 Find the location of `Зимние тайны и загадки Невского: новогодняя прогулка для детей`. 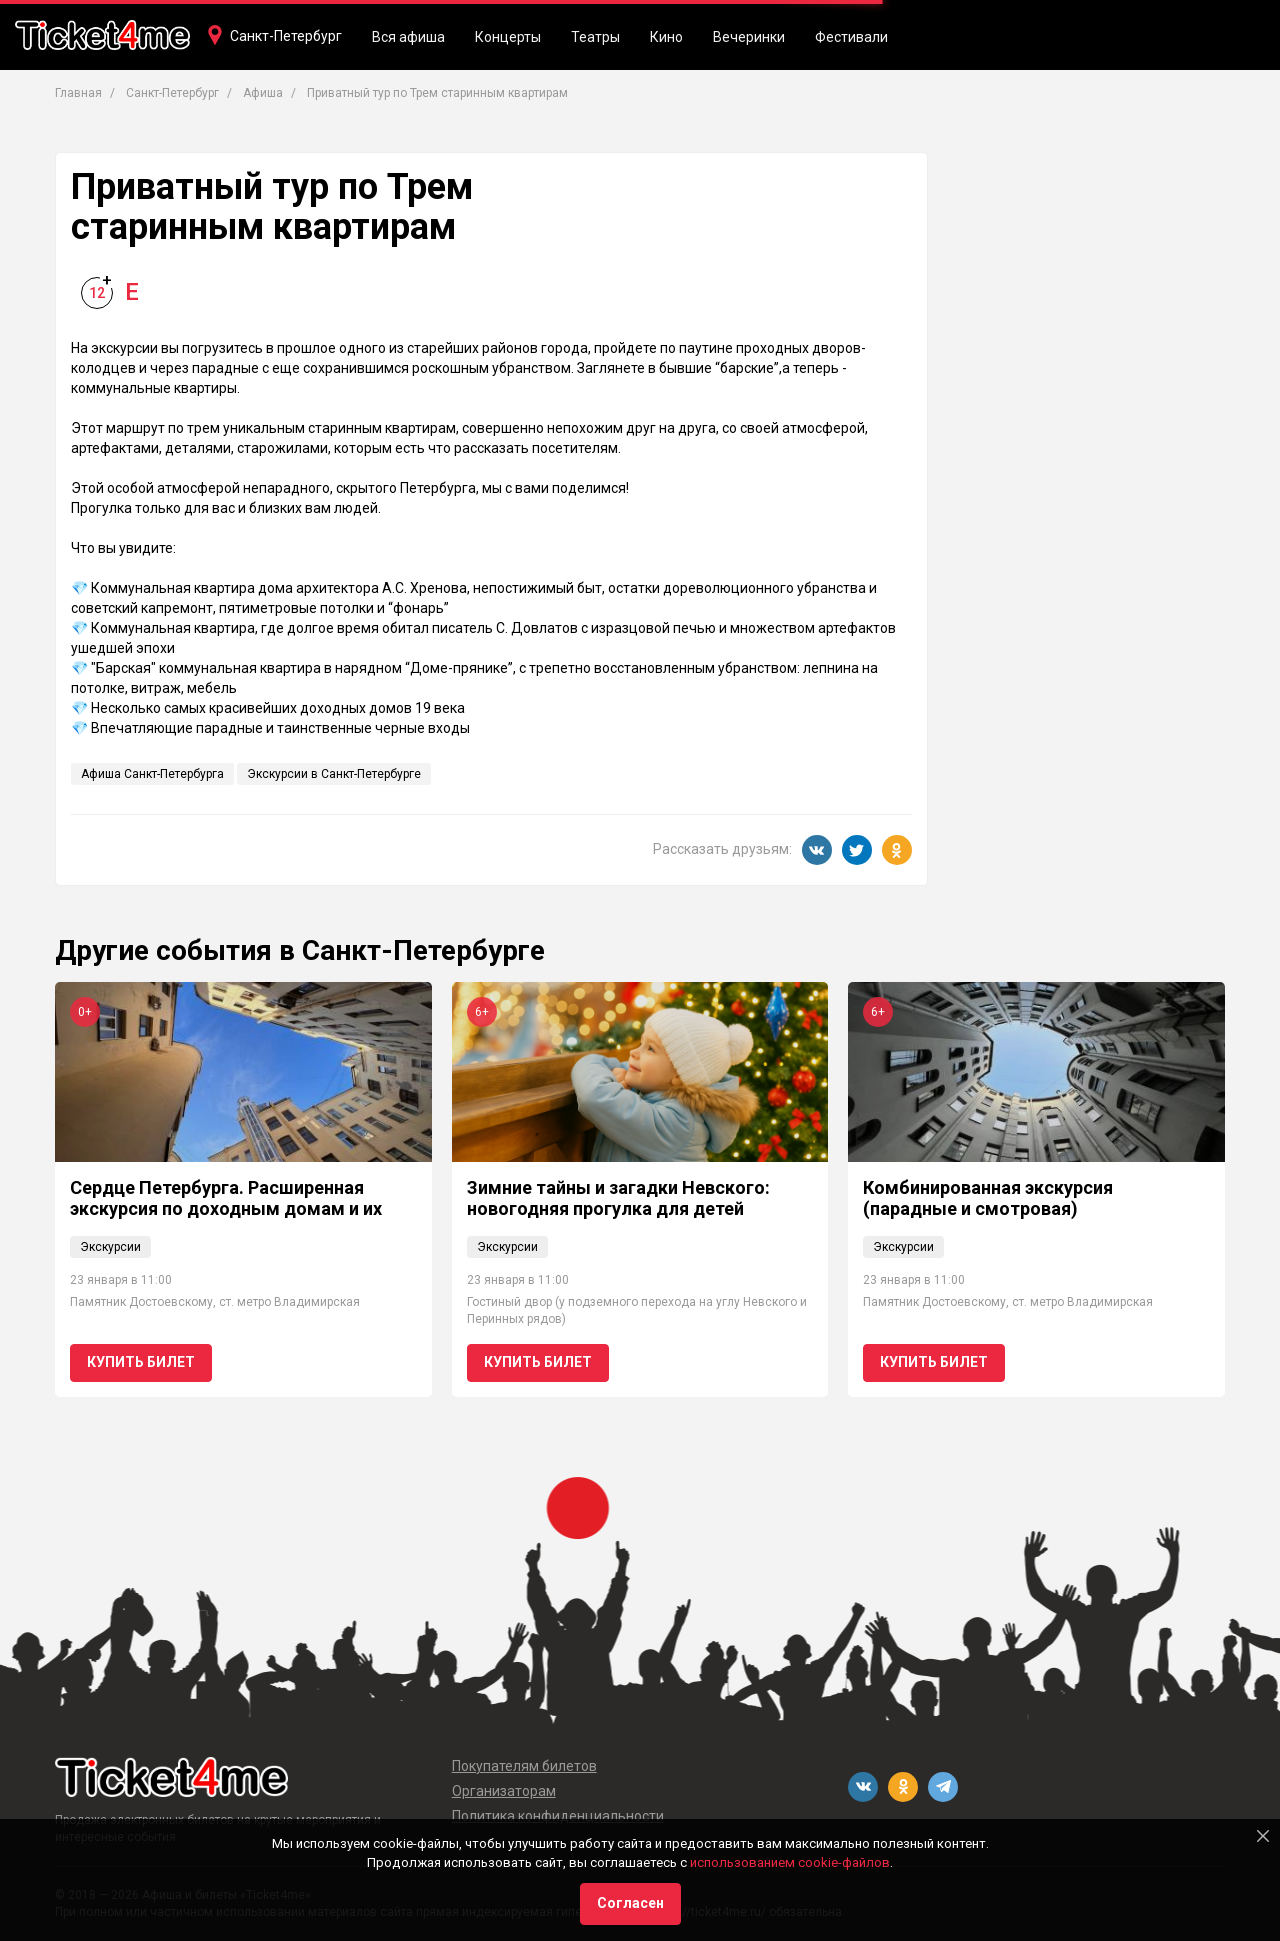

Зимние тайны и загадки Невского: новогодняя прогулка для детей is located at coordinates (618, 1198).